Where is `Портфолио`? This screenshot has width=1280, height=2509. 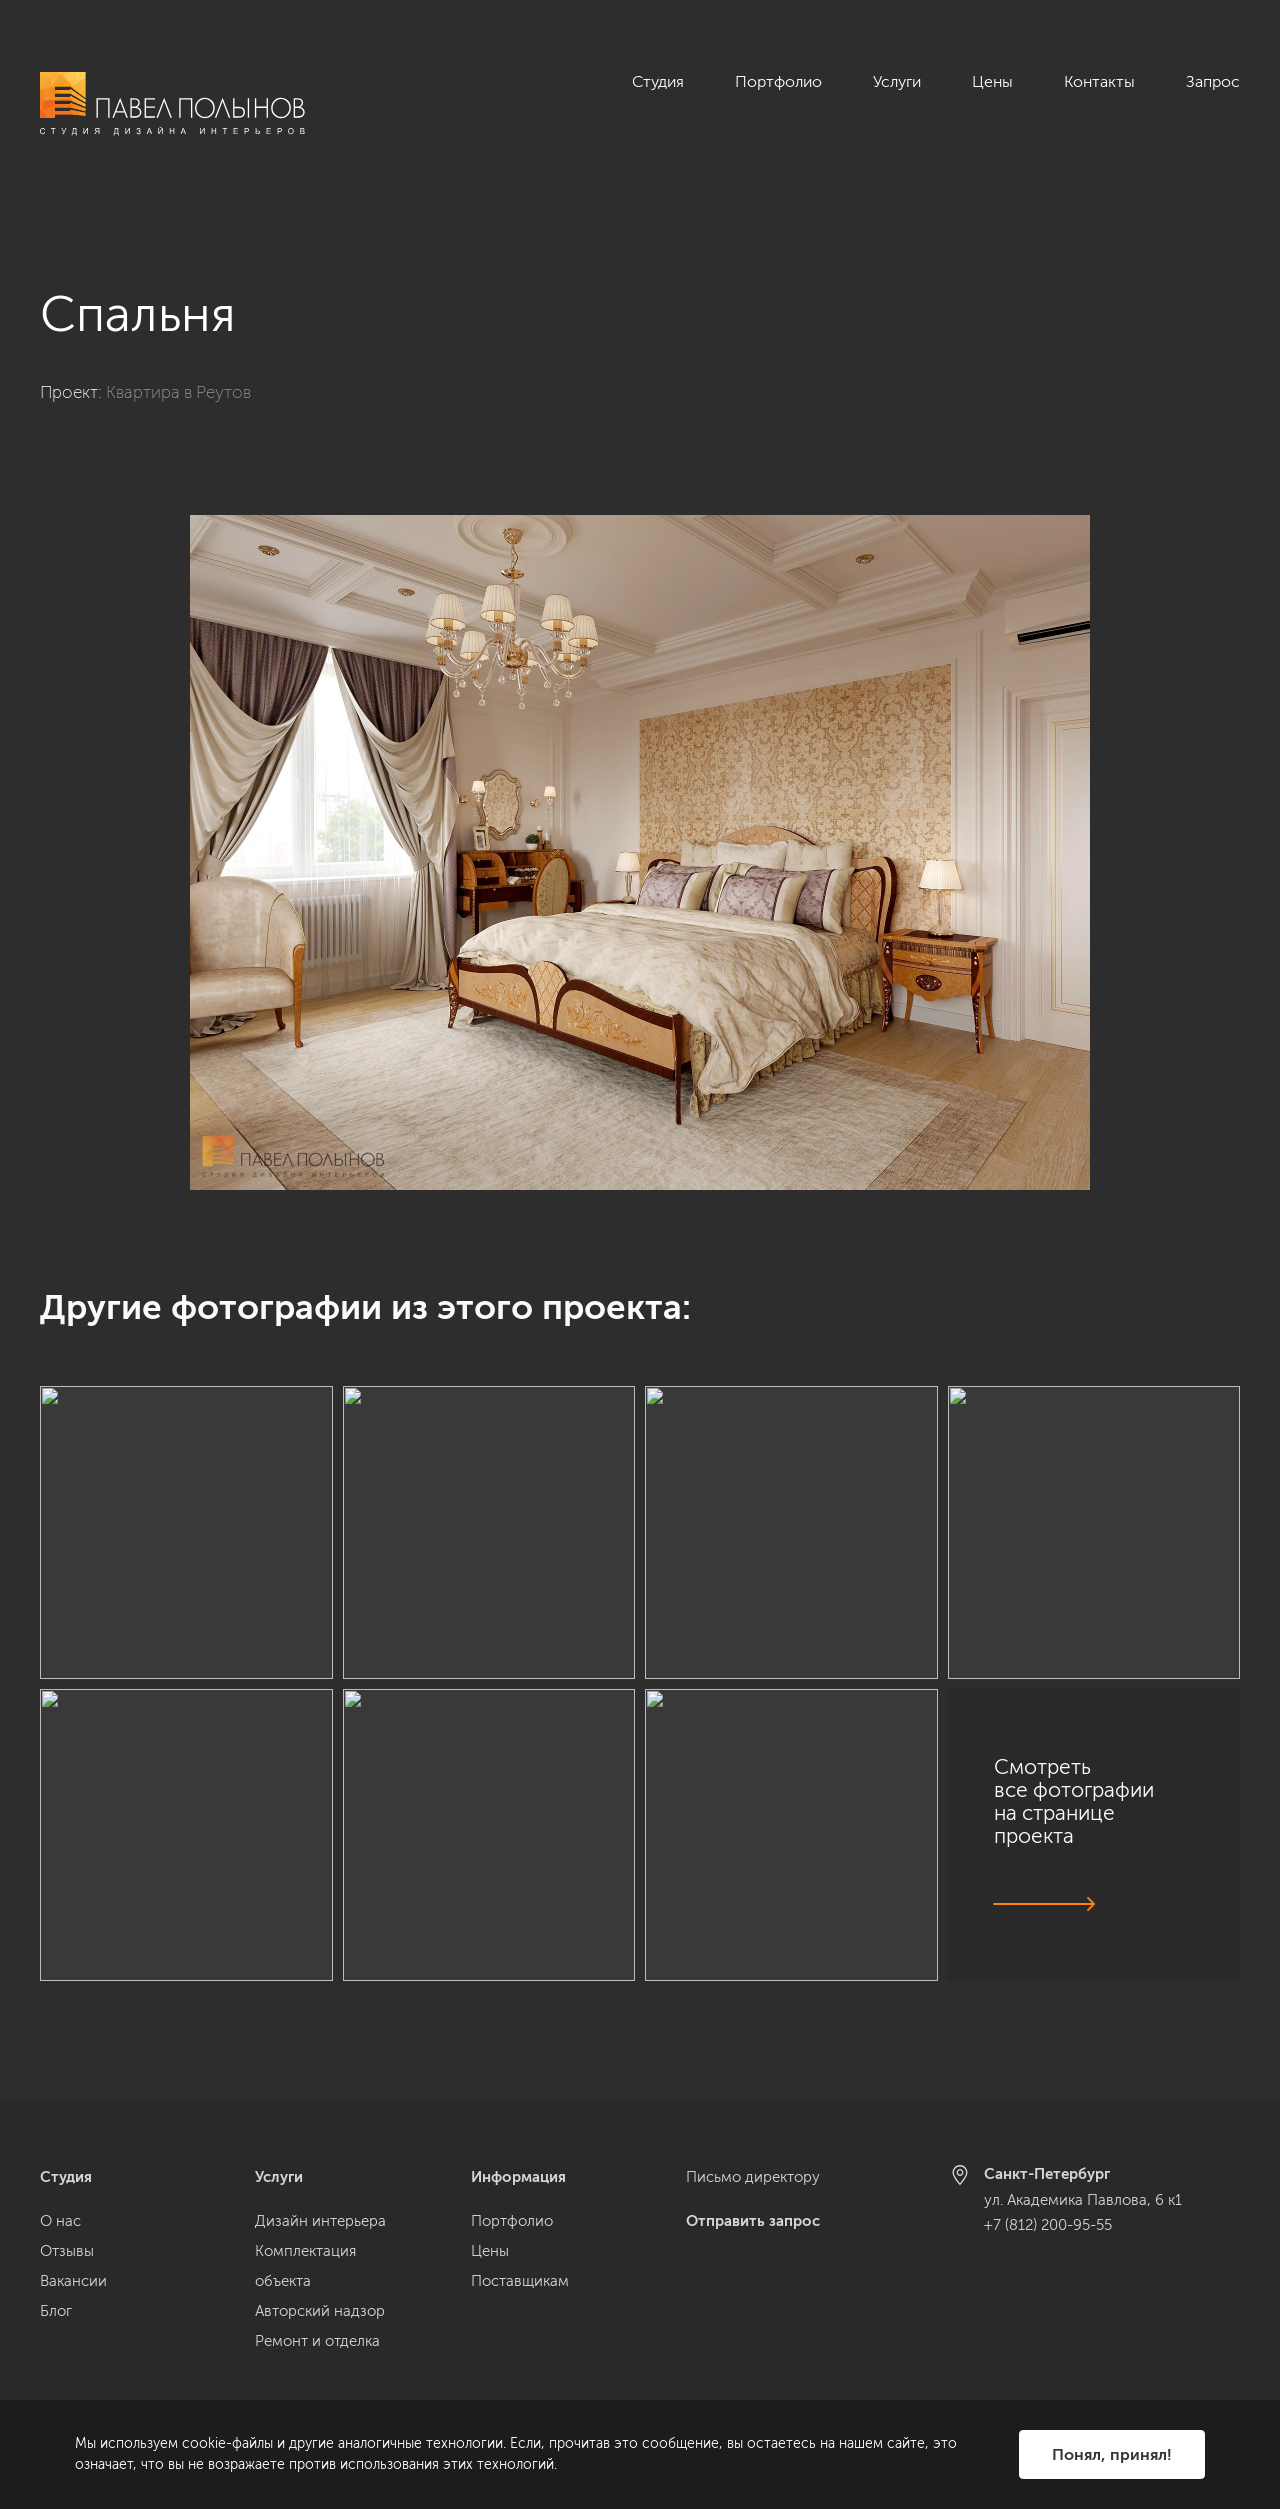
Портфолио is located at coordinates (778, 81).